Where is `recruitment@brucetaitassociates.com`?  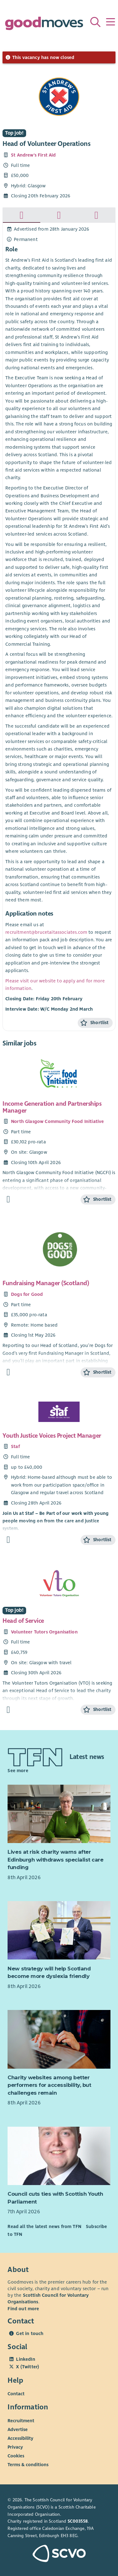 recruitment@brucetaitassociates.com is located at coordinates (46, 932).